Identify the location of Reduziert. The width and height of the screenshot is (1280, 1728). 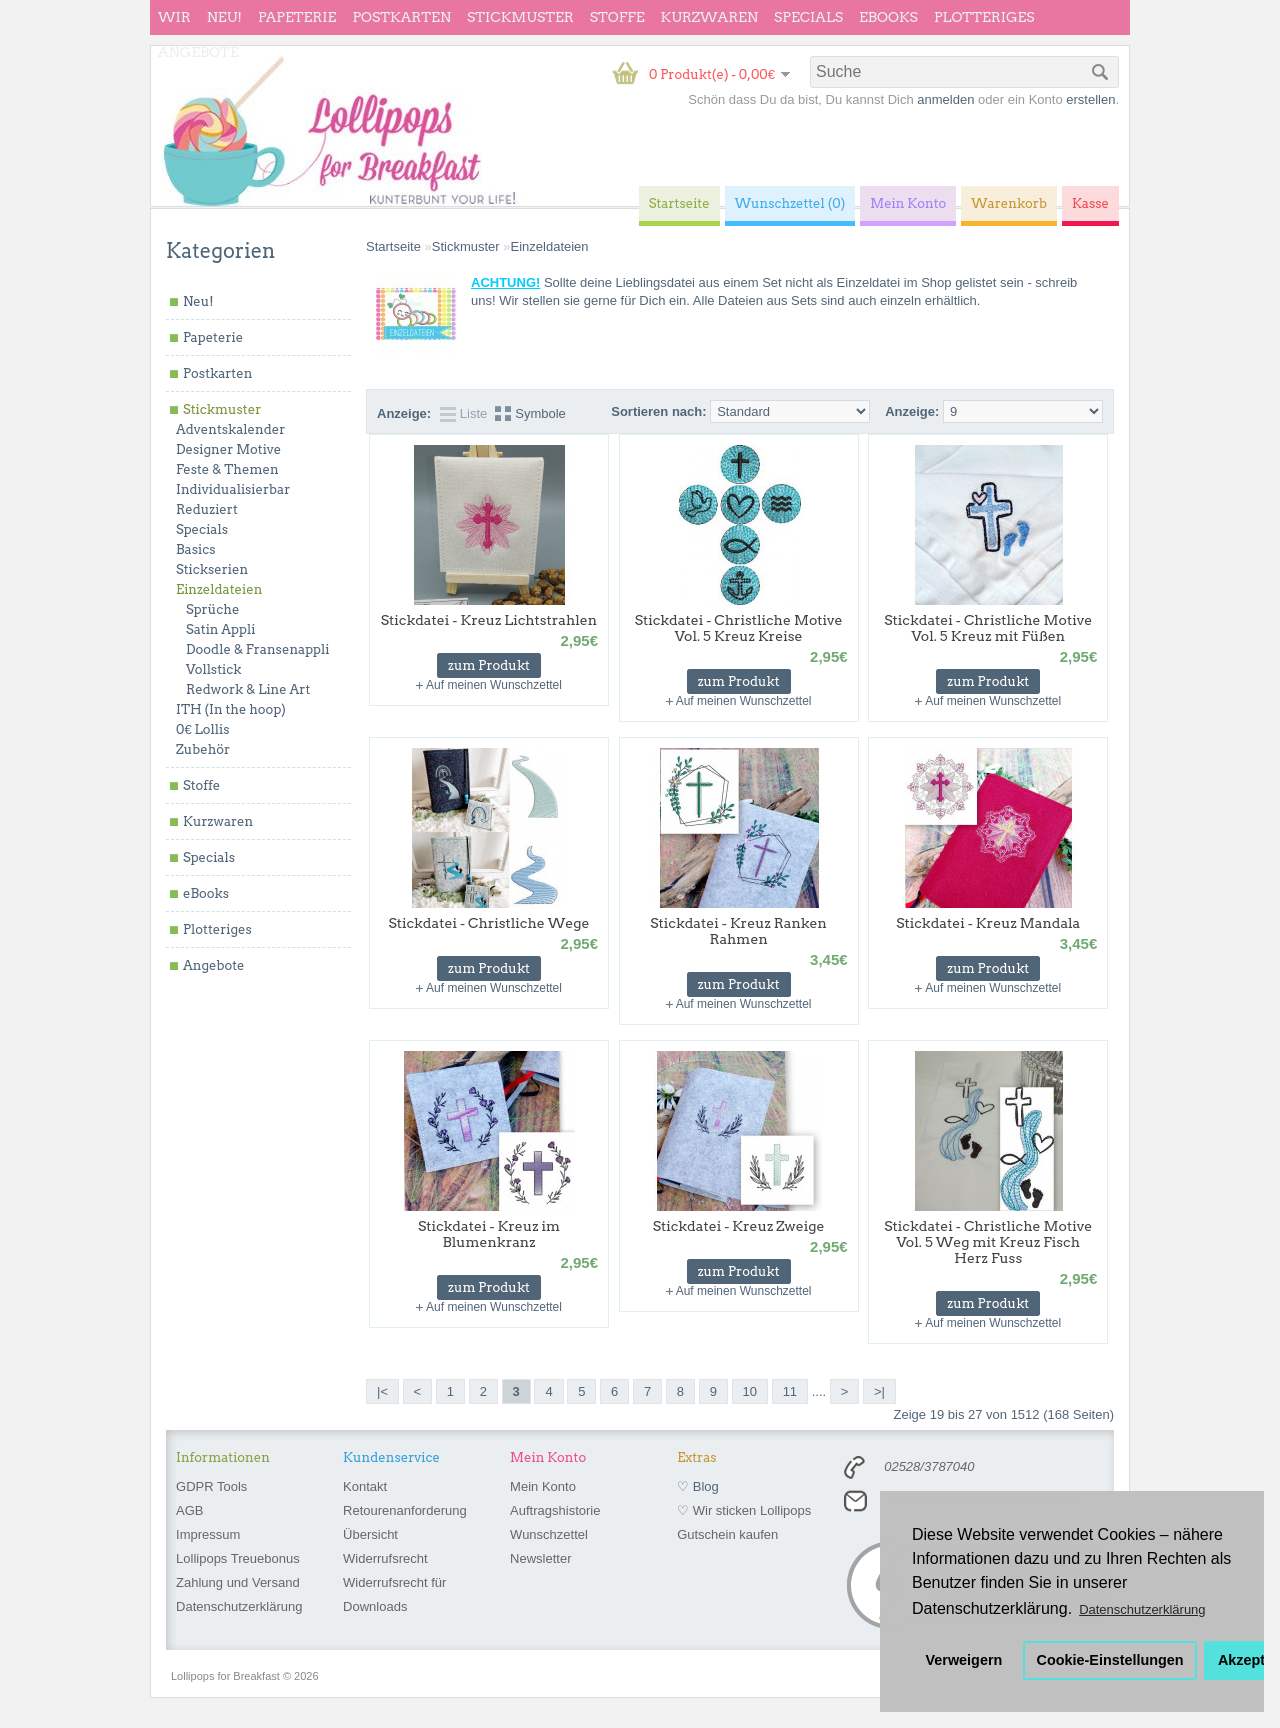
(207, 509).